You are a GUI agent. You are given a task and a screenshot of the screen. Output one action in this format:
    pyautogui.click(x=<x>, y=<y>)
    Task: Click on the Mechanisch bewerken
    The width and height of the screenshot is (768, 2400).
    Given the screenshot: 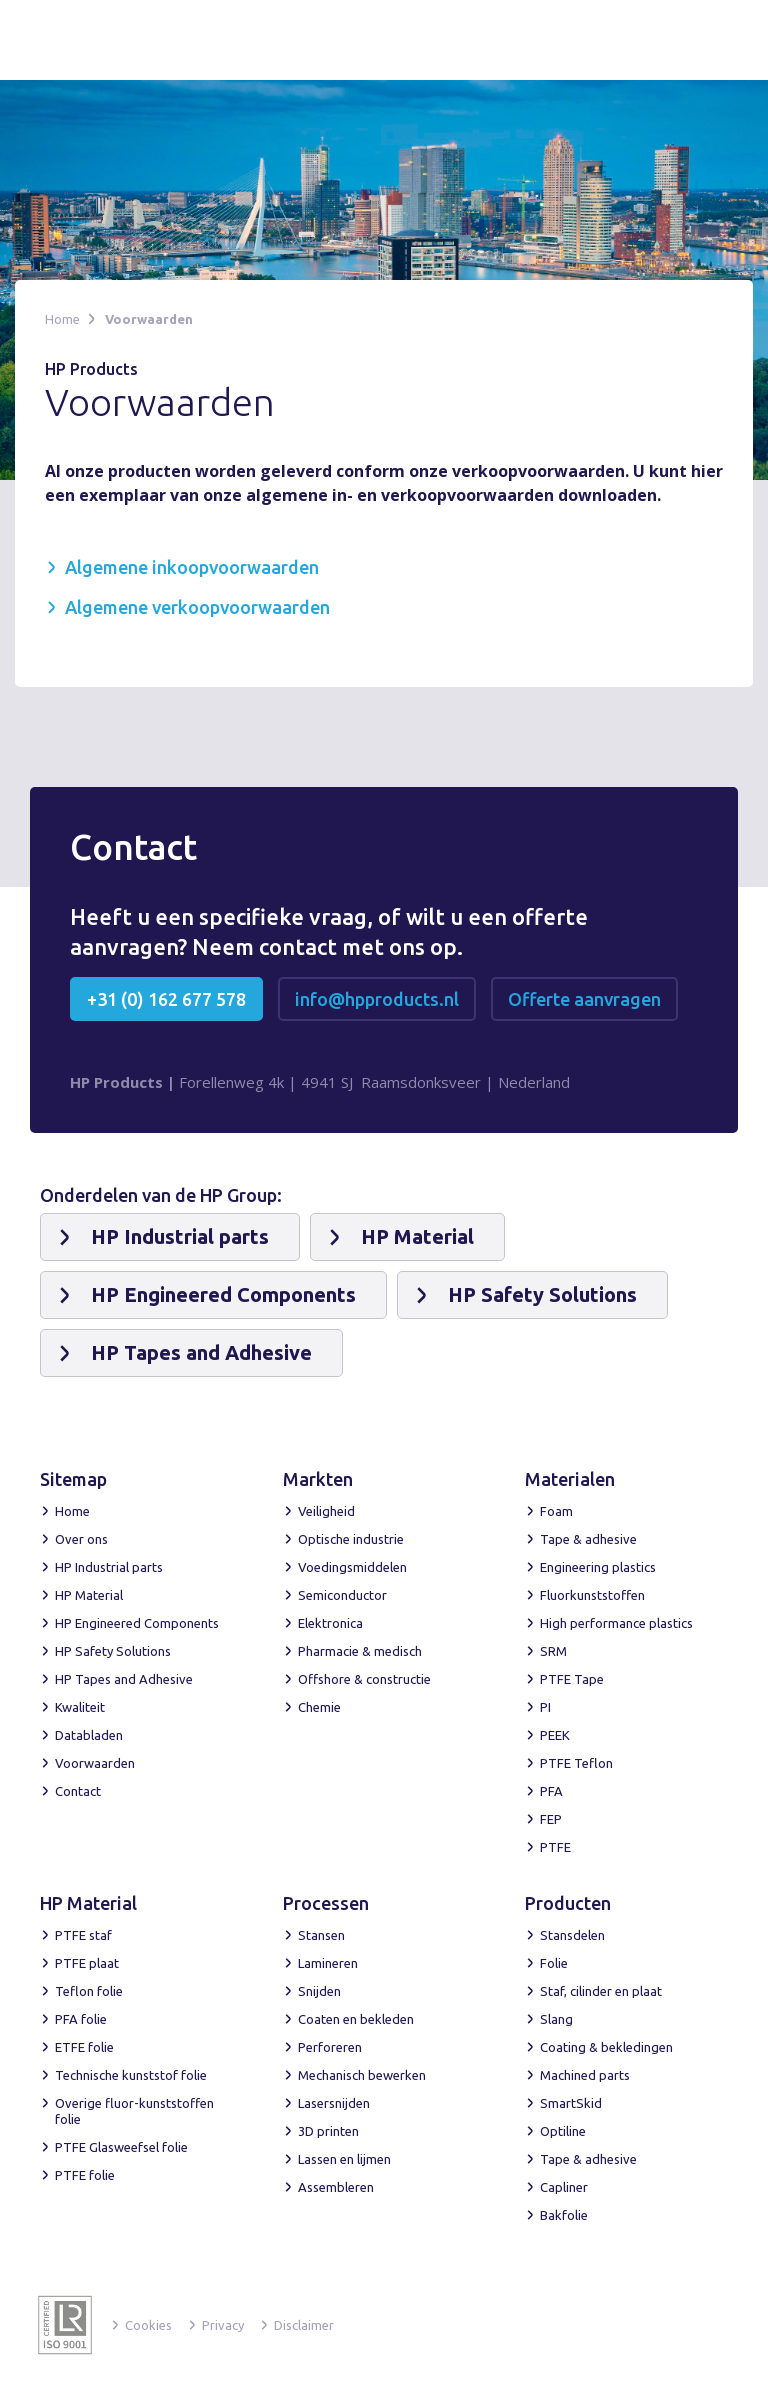 What is the action you would take?
    pyautogui.click(x=362, y=2075)
    